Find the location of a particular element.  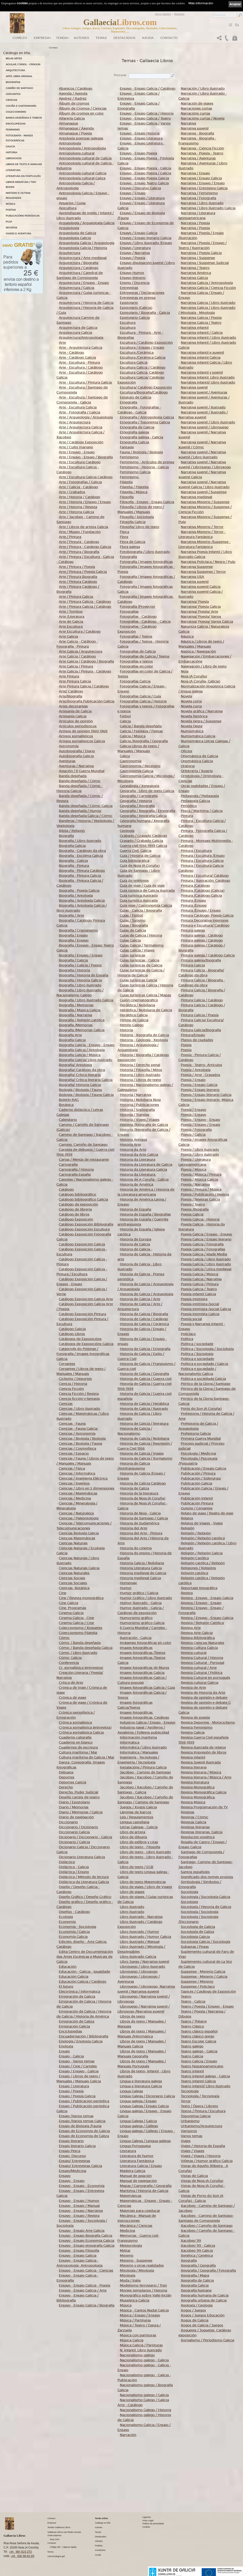

Economía Galicia is located at coordinates (73, 1937).